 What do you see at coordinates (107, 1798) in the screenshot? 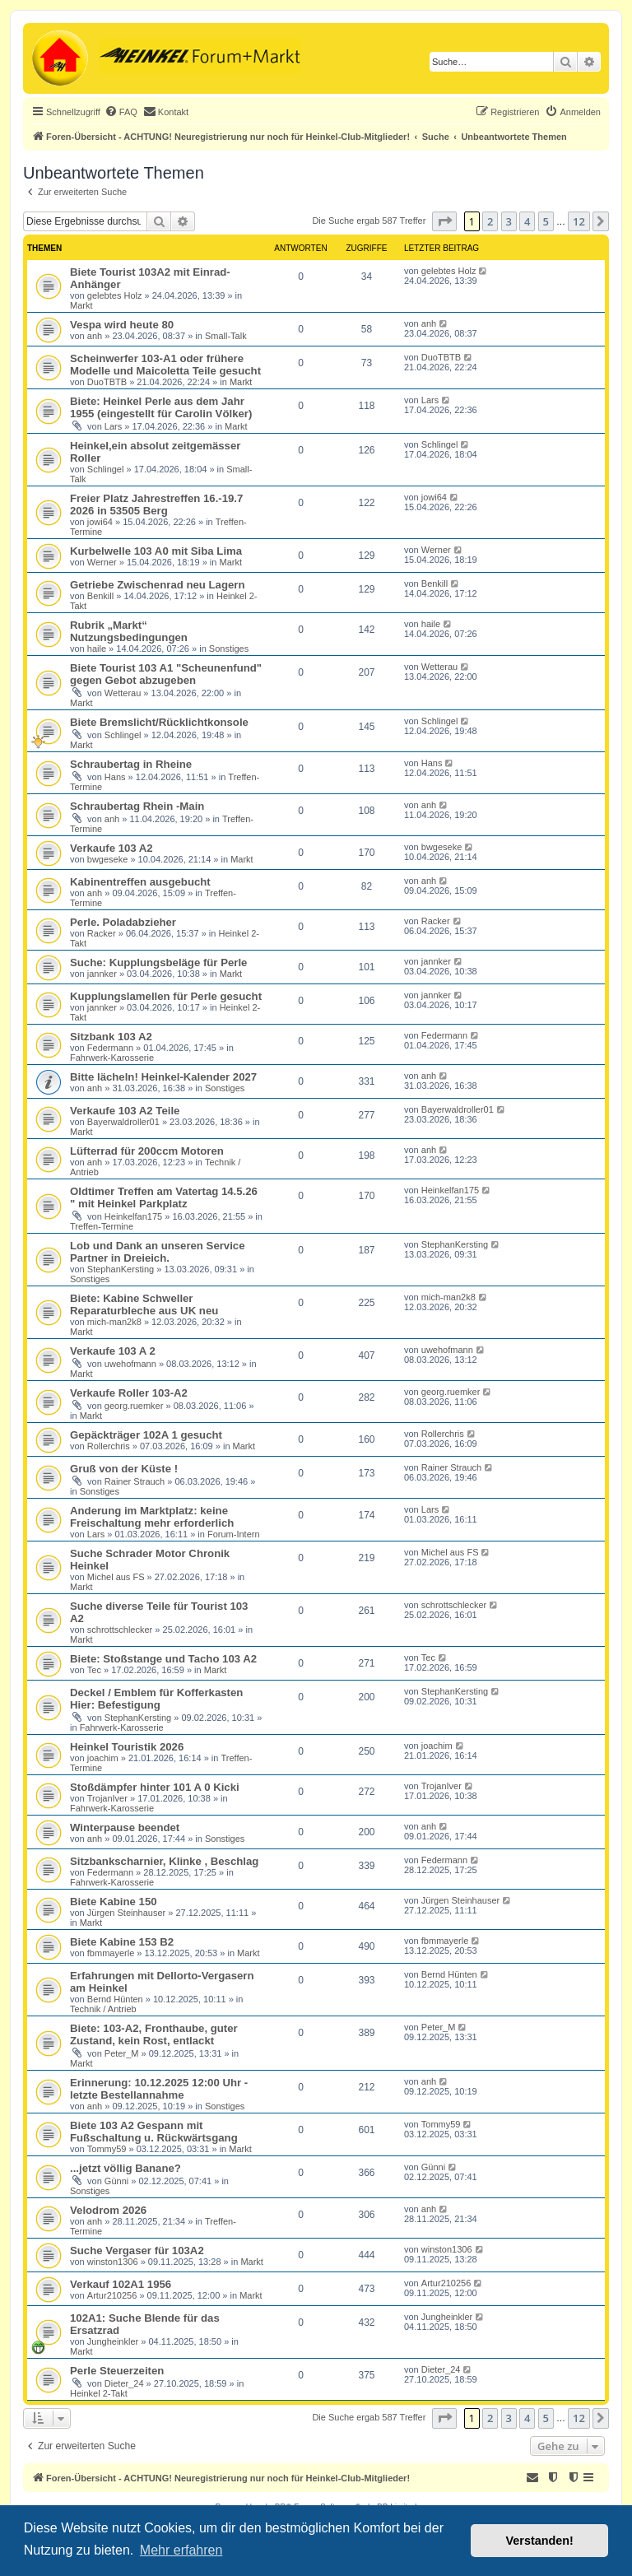
I see `TrojanIver` at bounding box center [107, 1798].